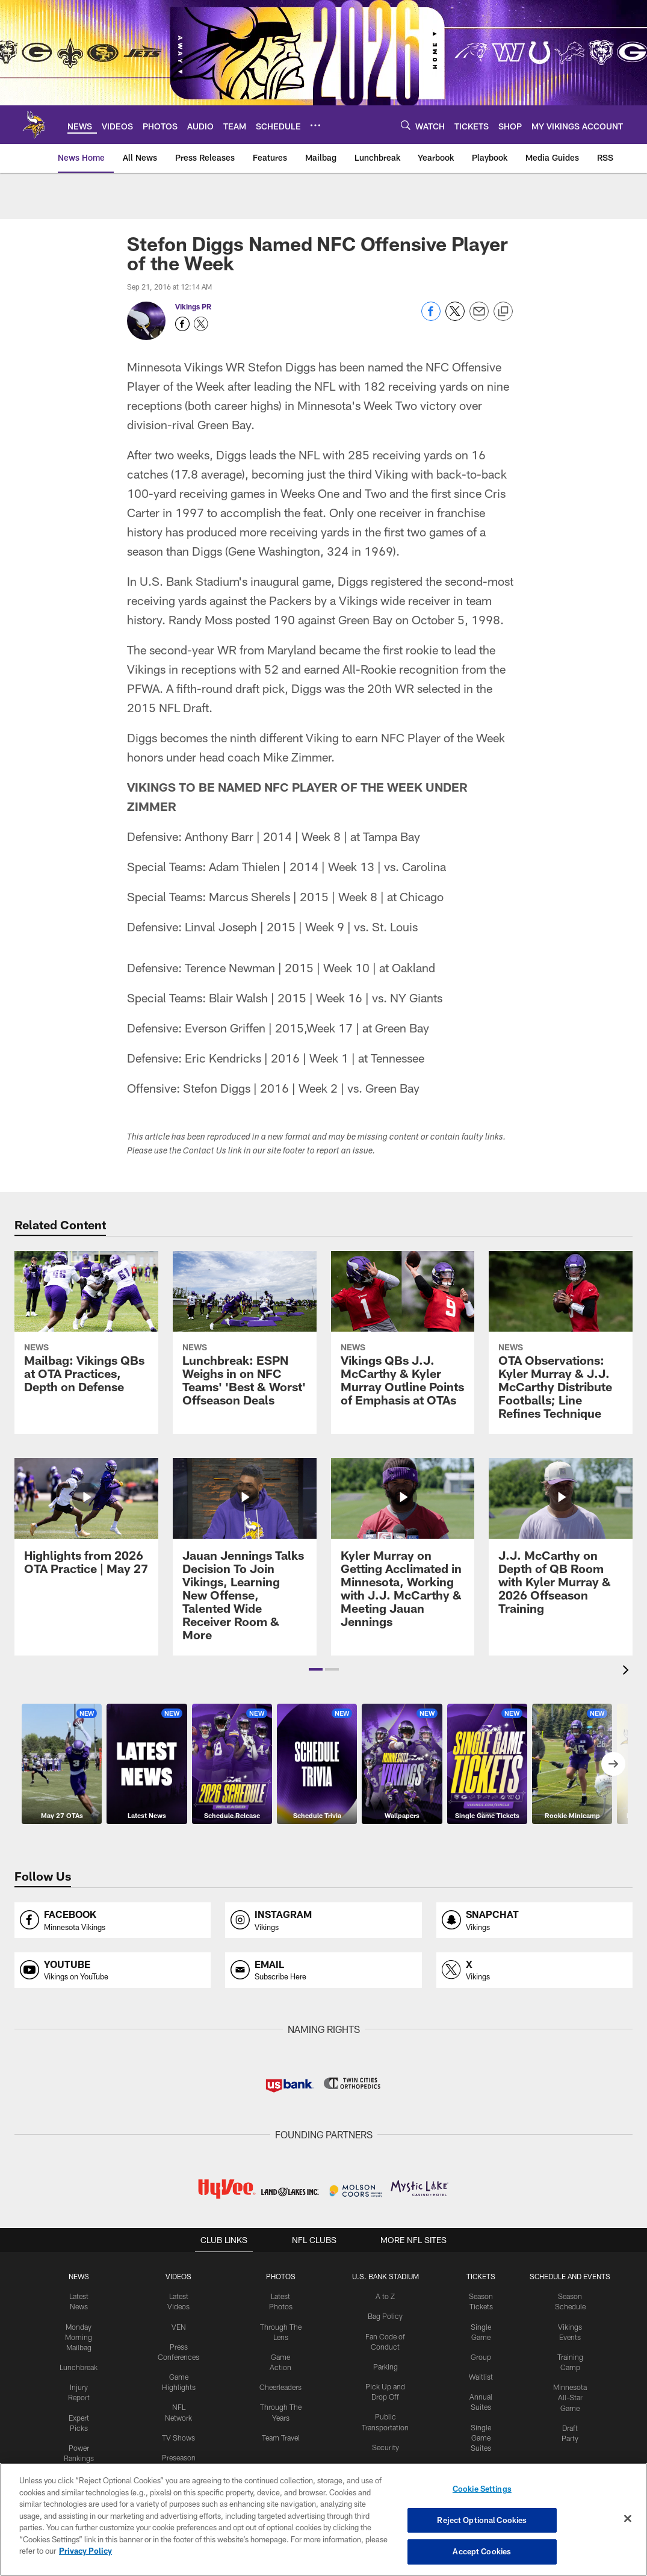 This screenshot has height=2576, width=647. Describe the element at coordinates (405, 125) in the screenshot. I see `[Search]` at that location.